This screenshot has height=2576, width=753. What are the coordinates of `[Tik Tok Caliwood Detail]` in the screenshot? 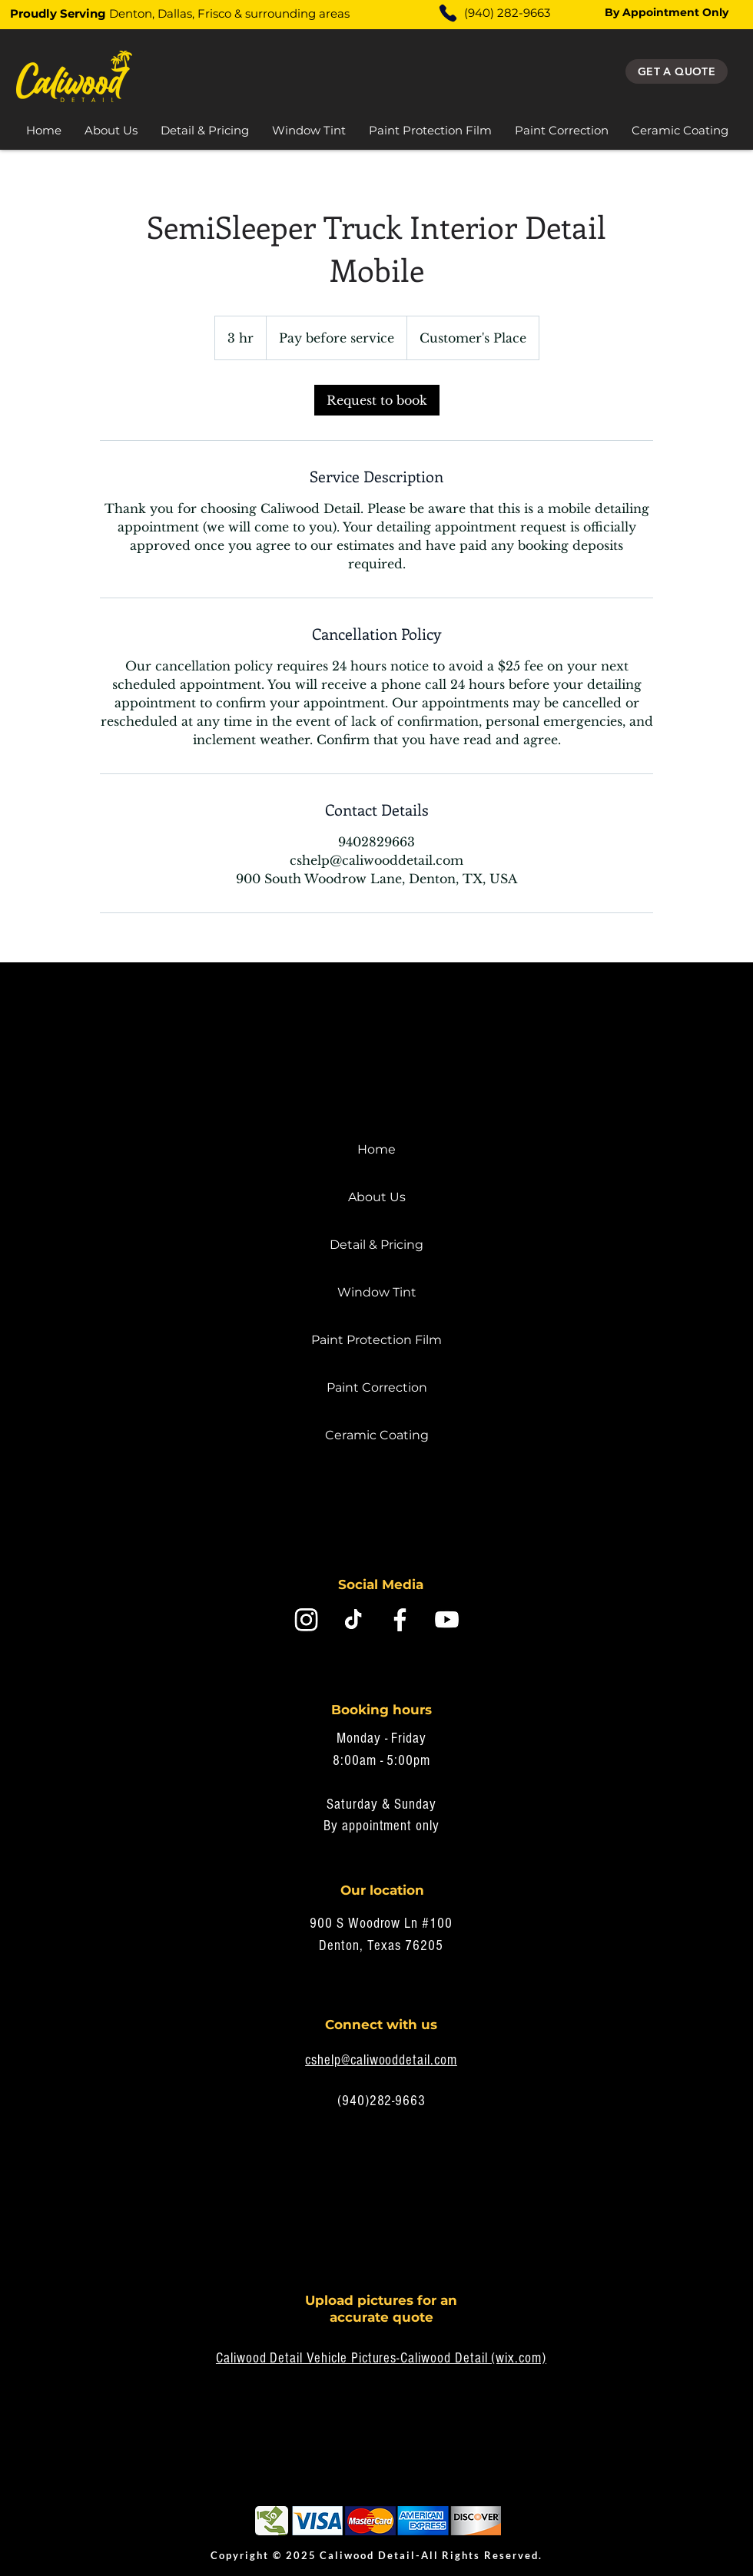 It's located at (353, 1619).